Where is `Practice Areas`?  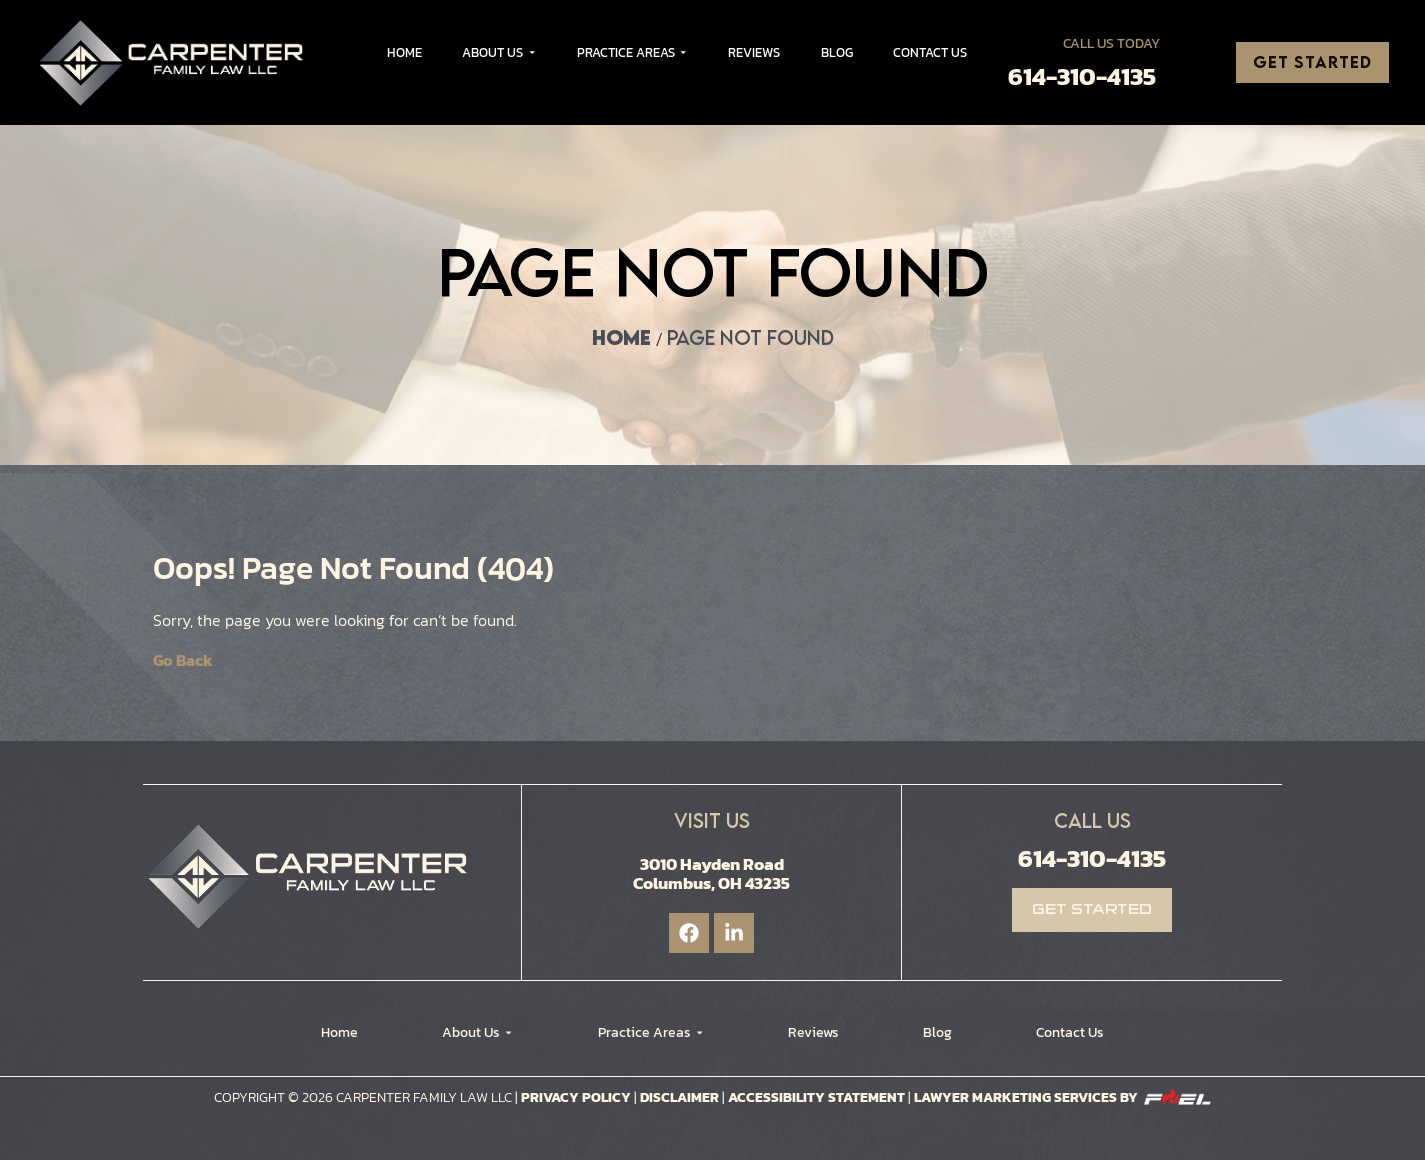 Practice Areas is located at coordinates (632, 52).